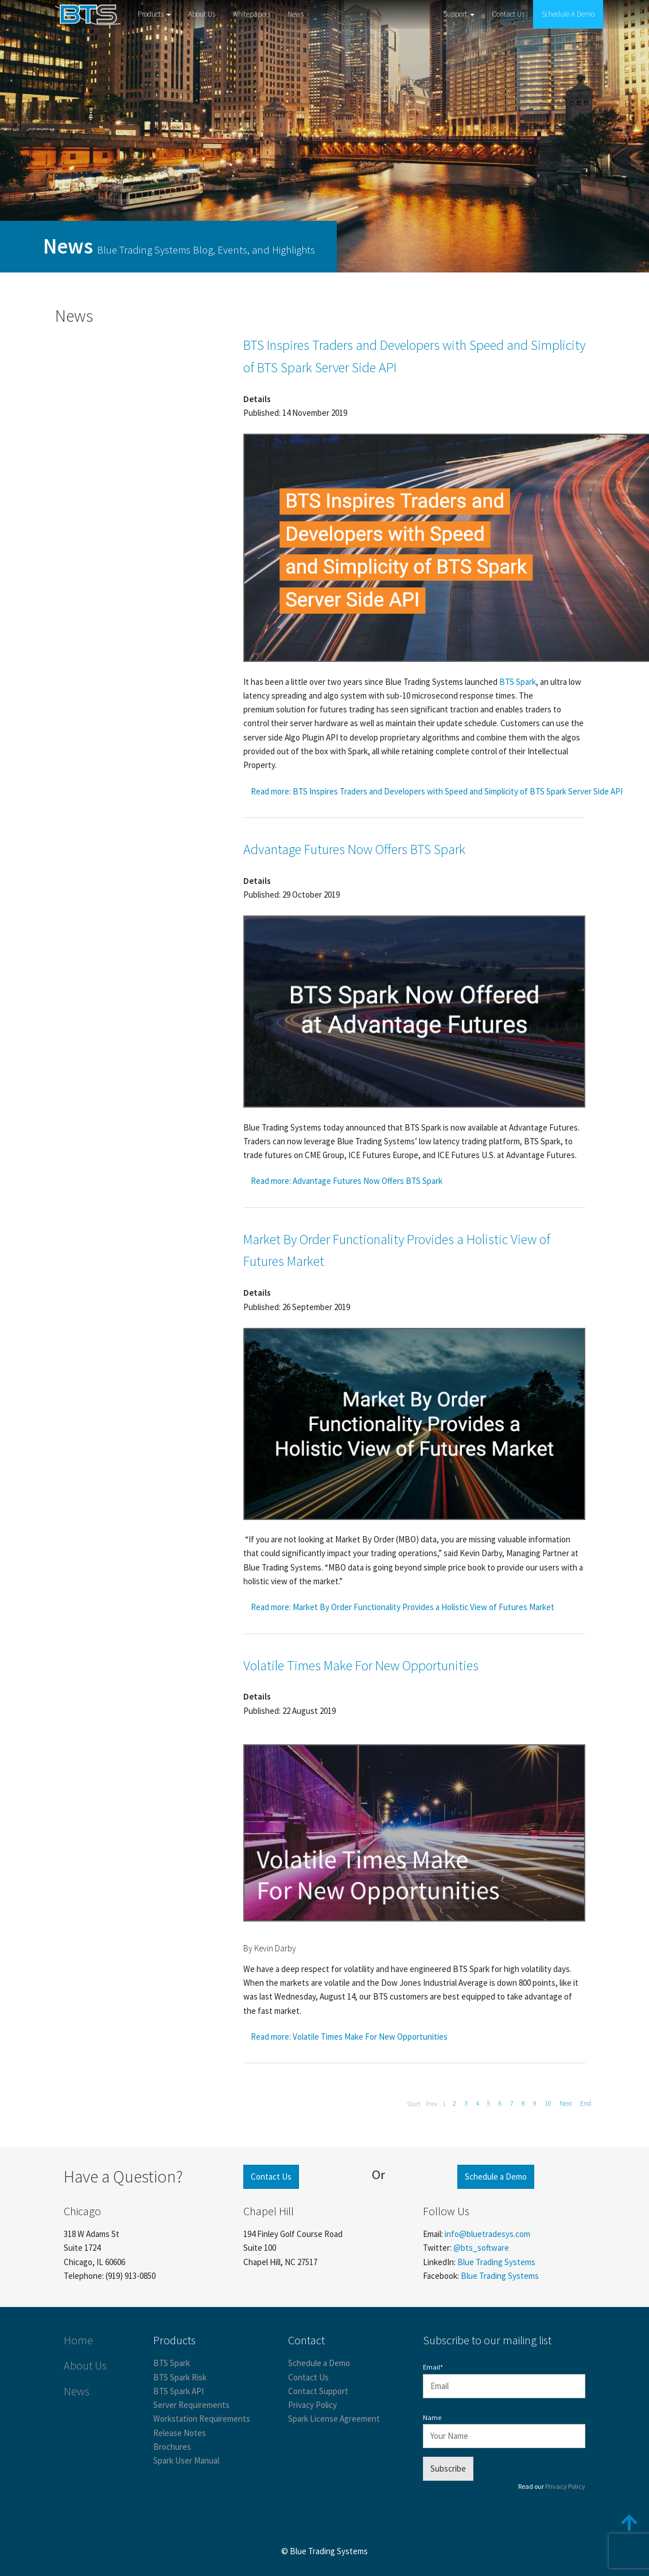  What do you see at coordinates (318, 2391) in the screenshot?
I see `Contact Support` at bounding box center [318, 2391].